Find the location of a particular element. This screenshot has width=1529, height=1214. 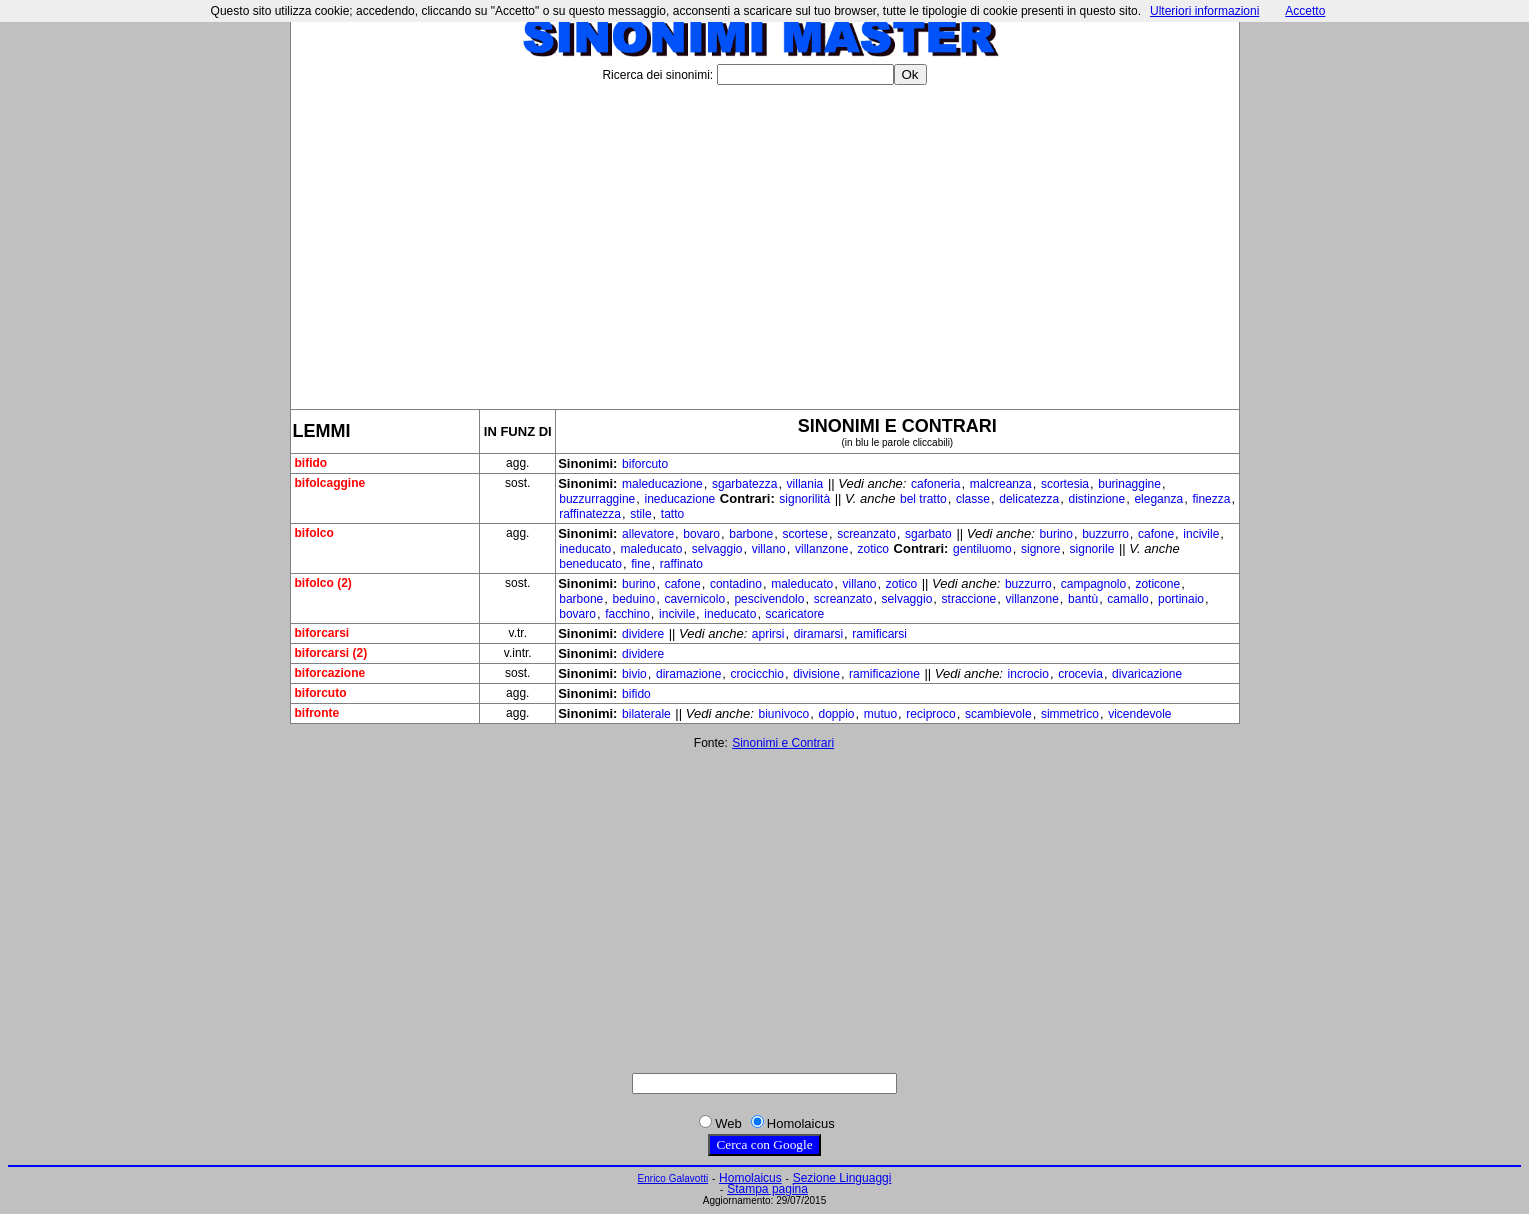

cafone is located at coordinates (1156, 534).